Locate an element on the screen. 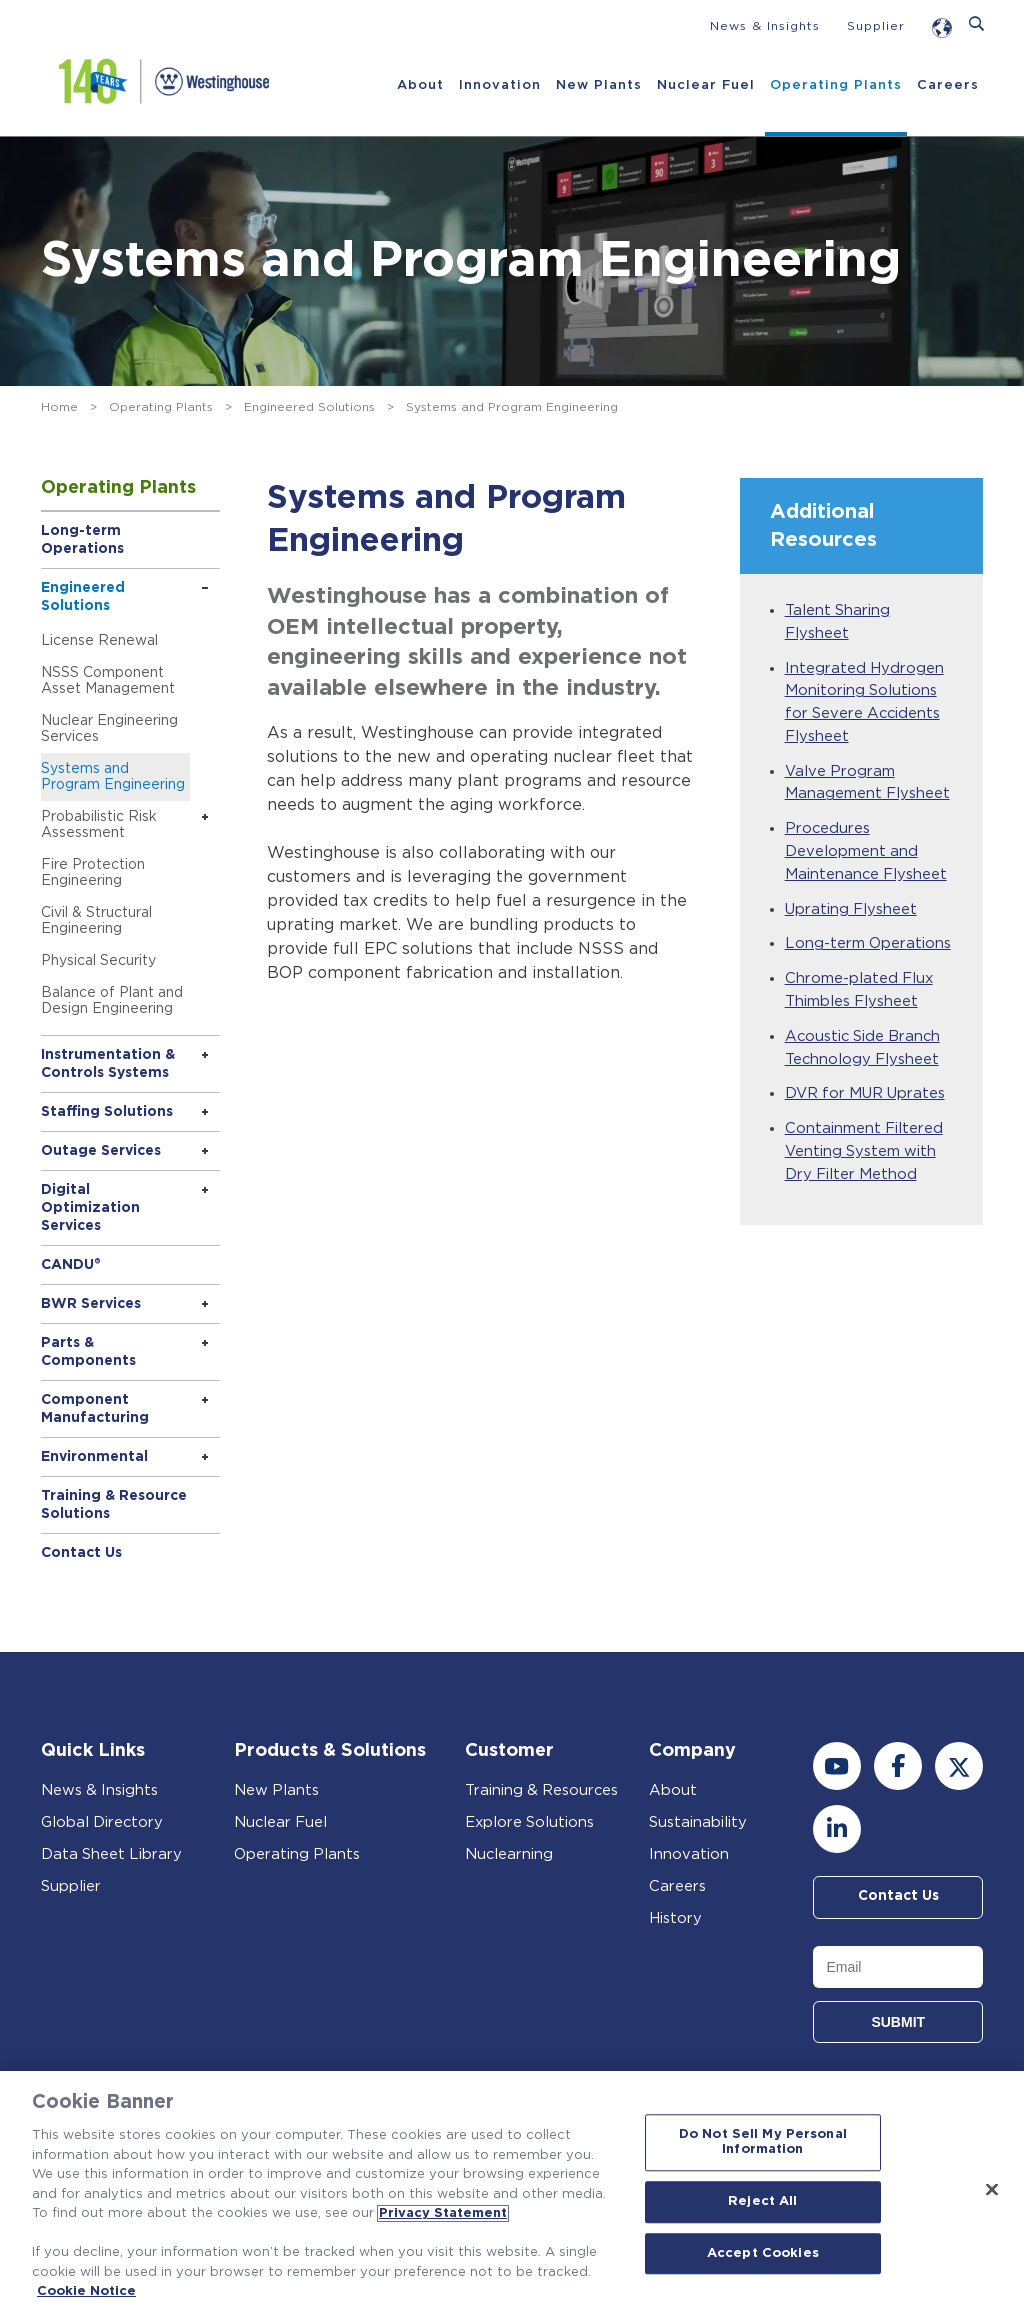  Innovation is located at coordinates (499, 85).